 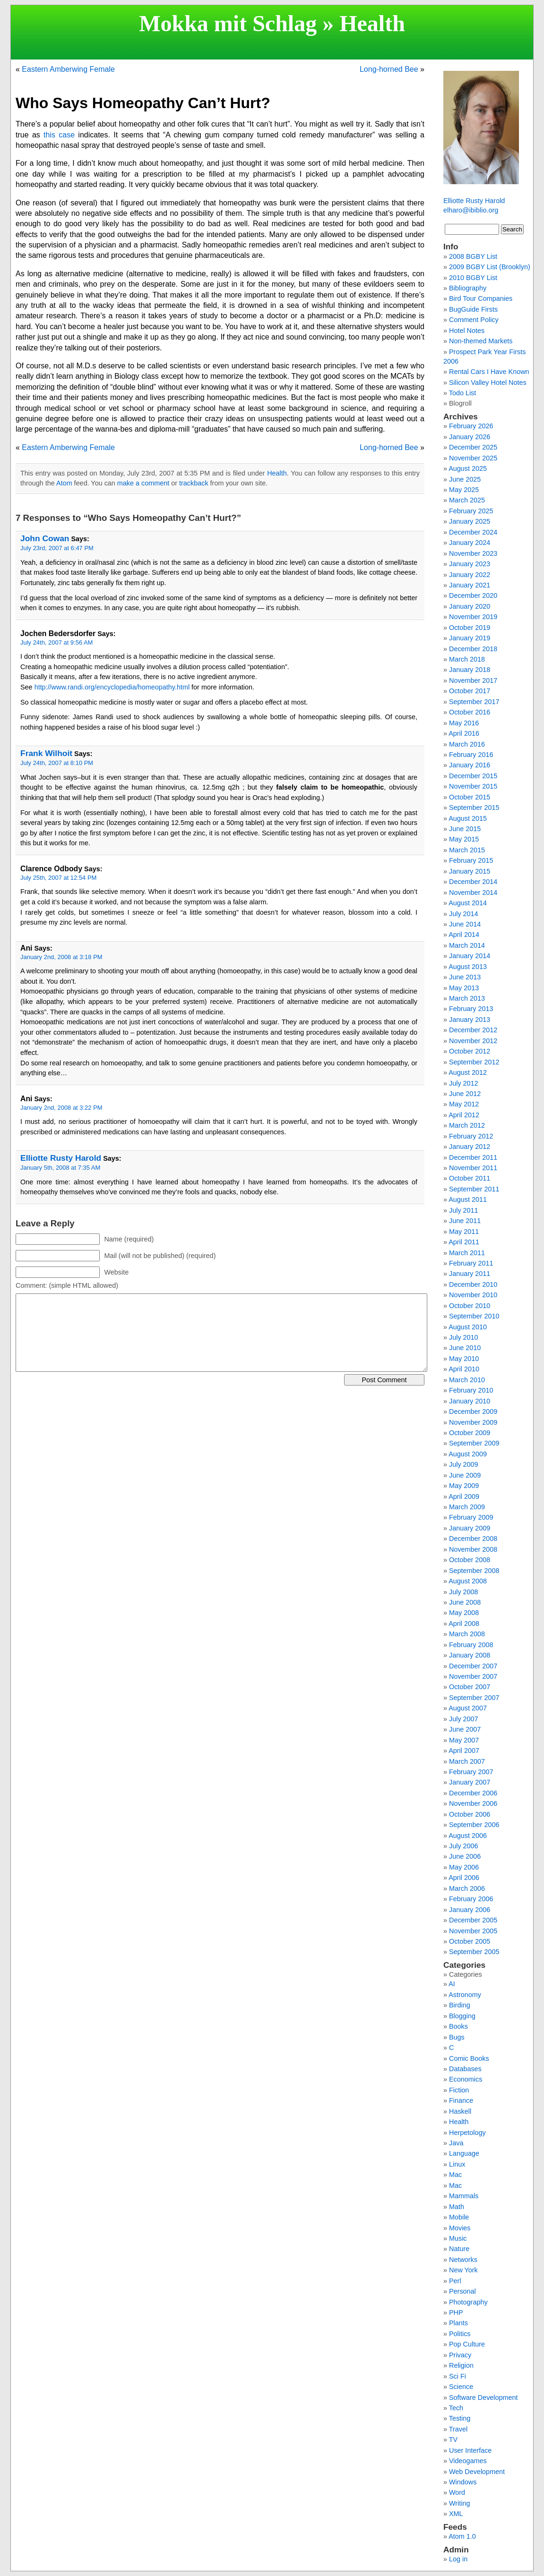 I want to click on Frank Wilhoit, so click(x=46, y=753).